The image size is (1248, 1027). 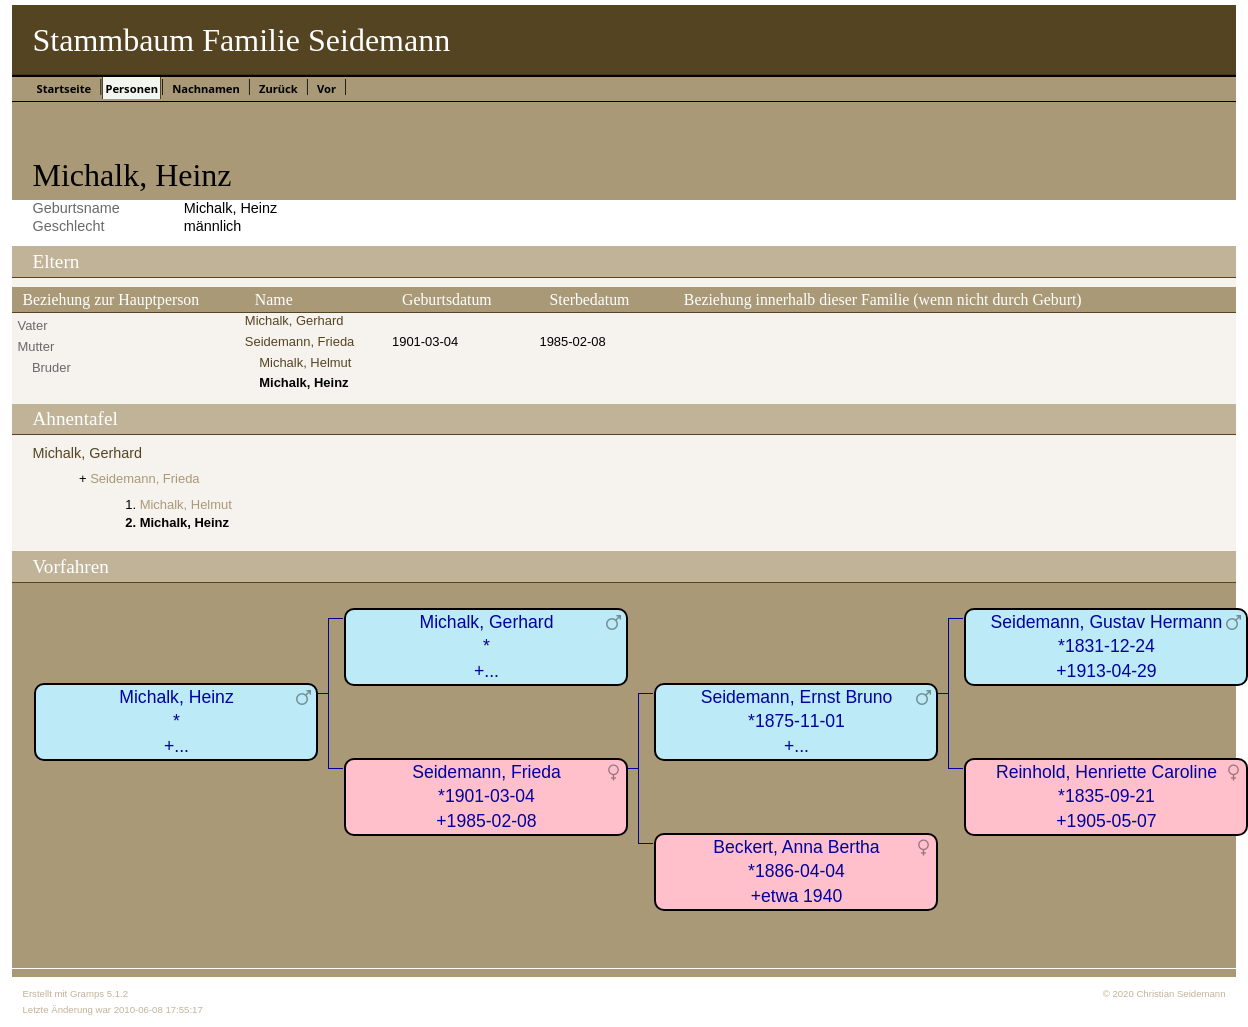 What do you see at coordinates (87, 993) in the screenshot?
I see `Gramps` at bounding box center [87, 993].